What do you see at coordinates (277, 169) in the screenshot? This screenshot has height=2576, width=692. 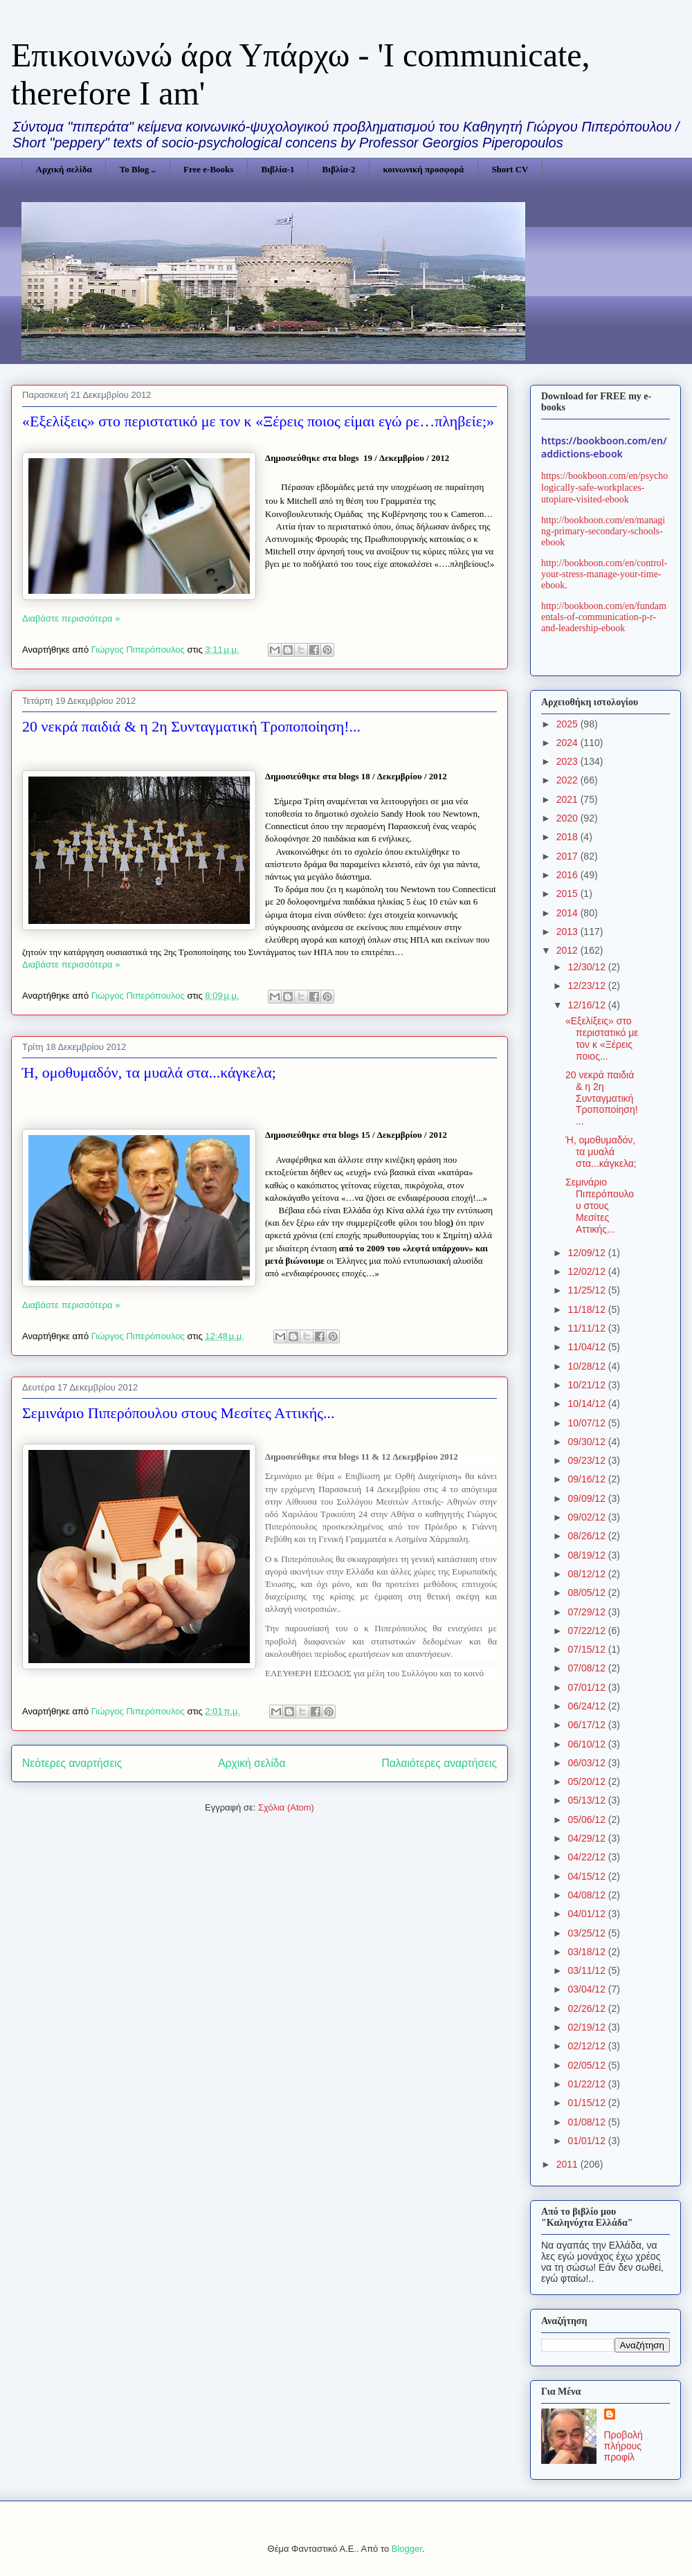 I see `Βιβλία-1` at bounding box center [277, 169].